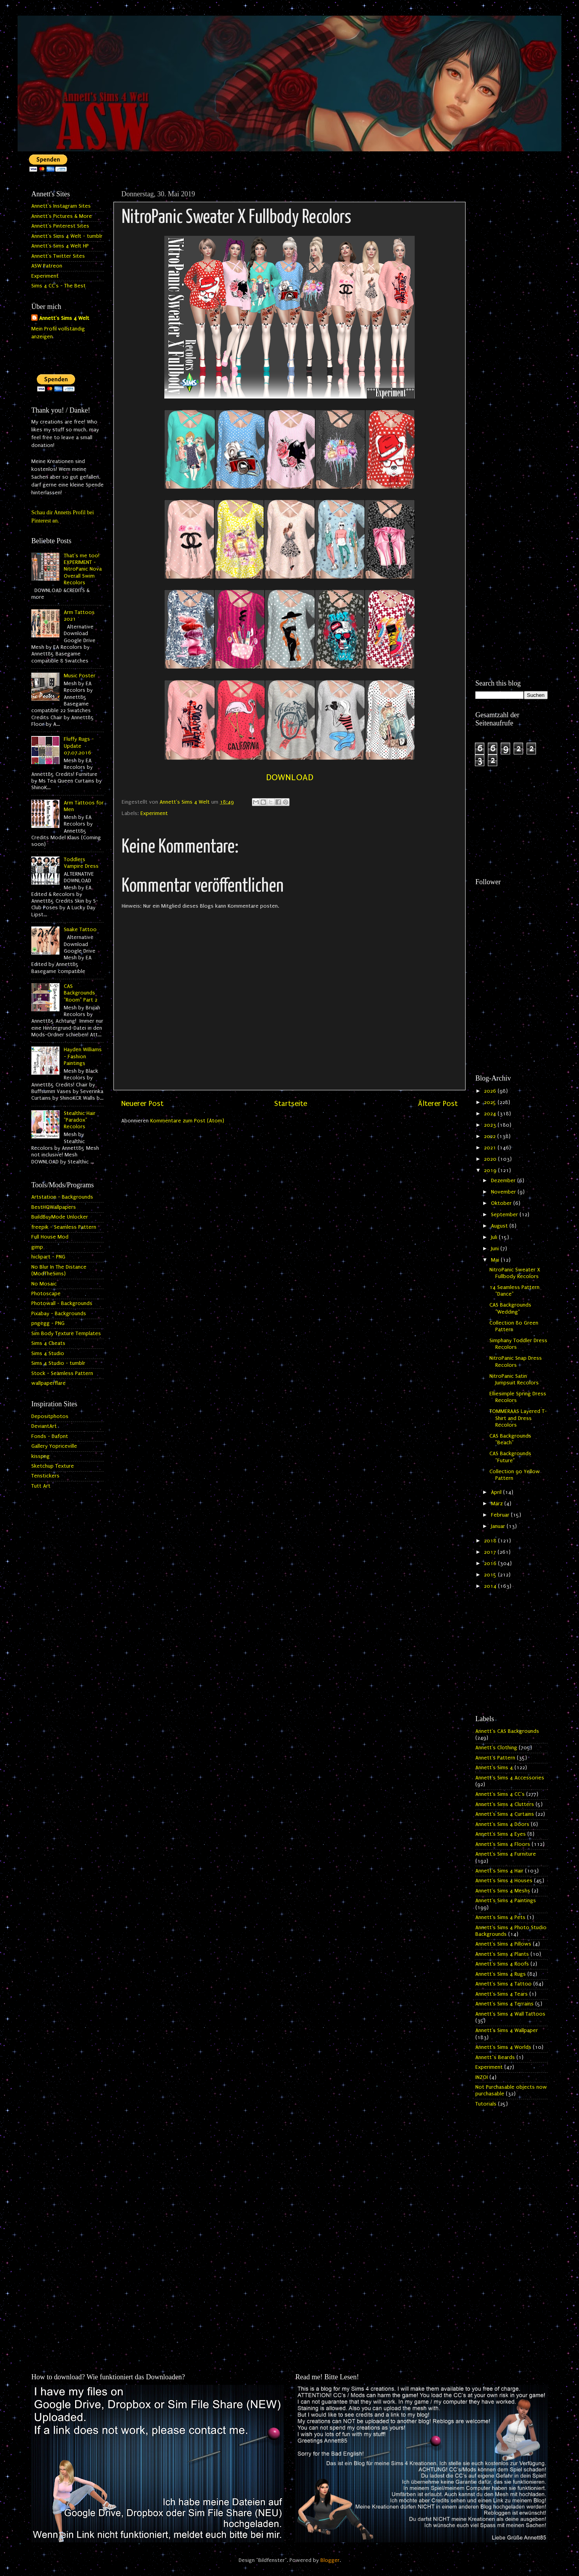 The width and height of the screenshot is (579, 2576). What do you see at coordinates (502, 1844) in the screenshot?
I see `Annett's Sims 4 Floors` at bounding box center [502, 1844].